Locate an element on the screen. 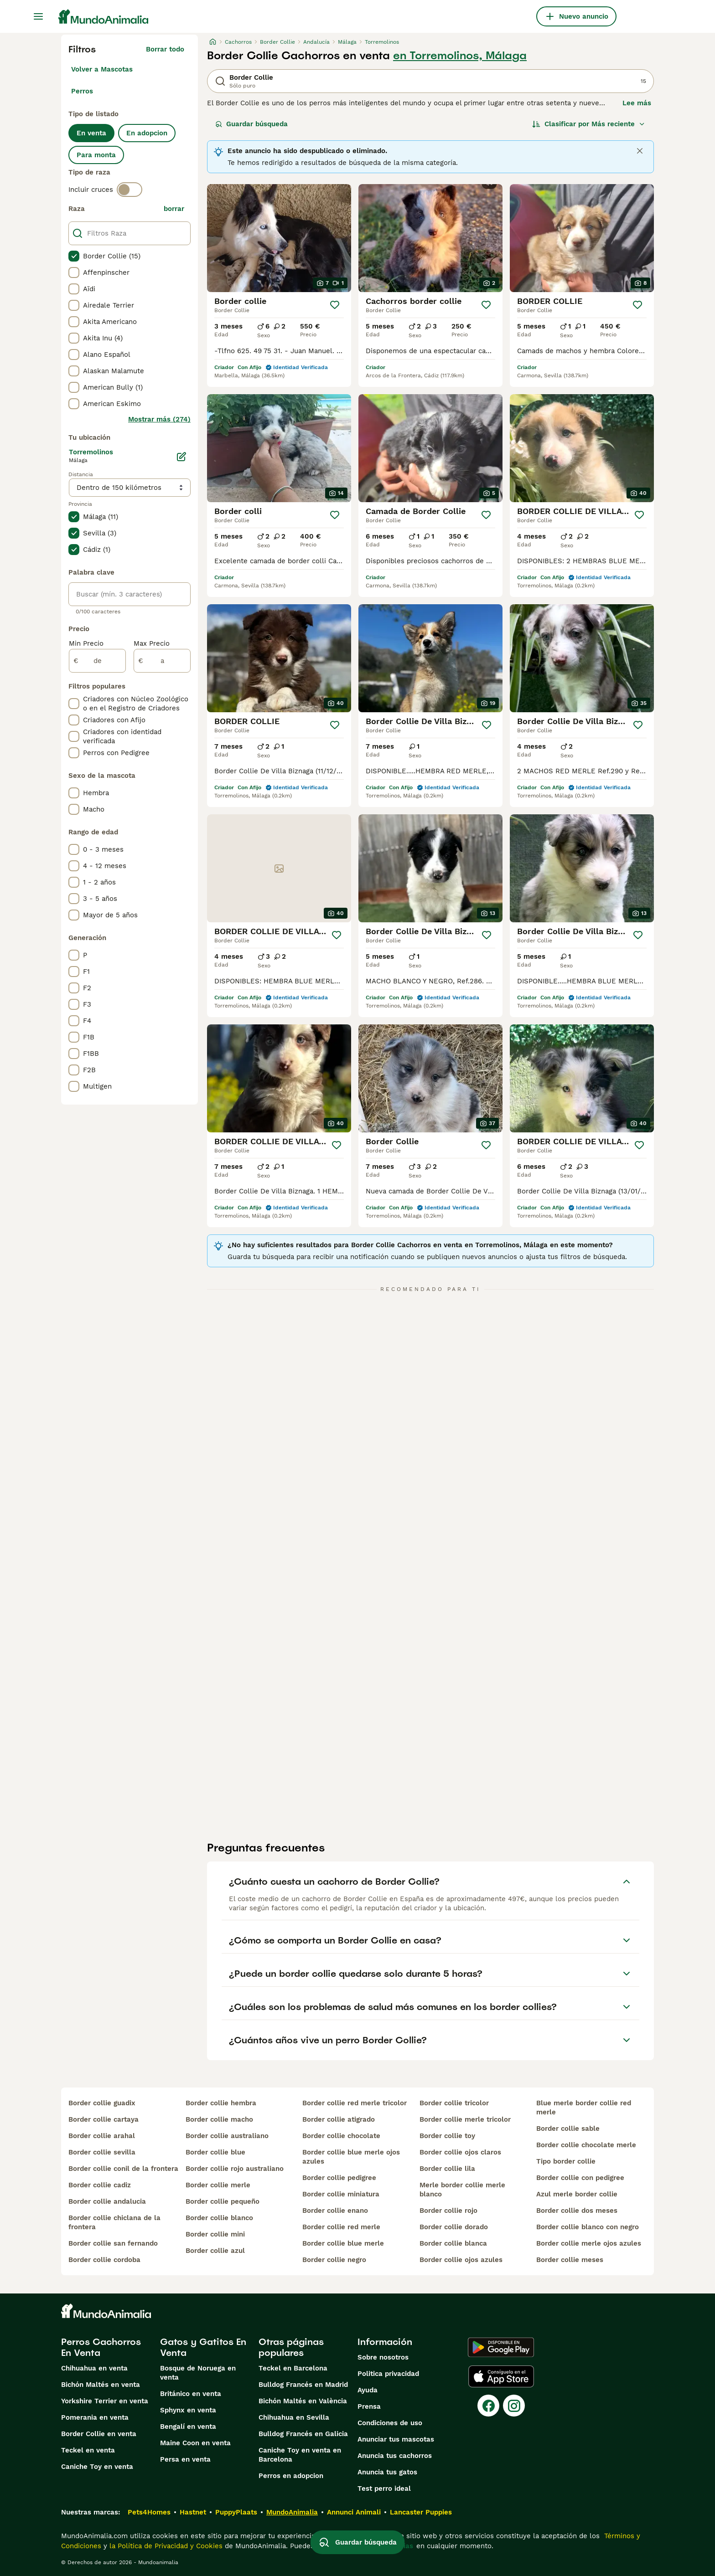 The height and width of the screenshot is (2576, 715). border collie macho is located at coordinates (219, 2119).